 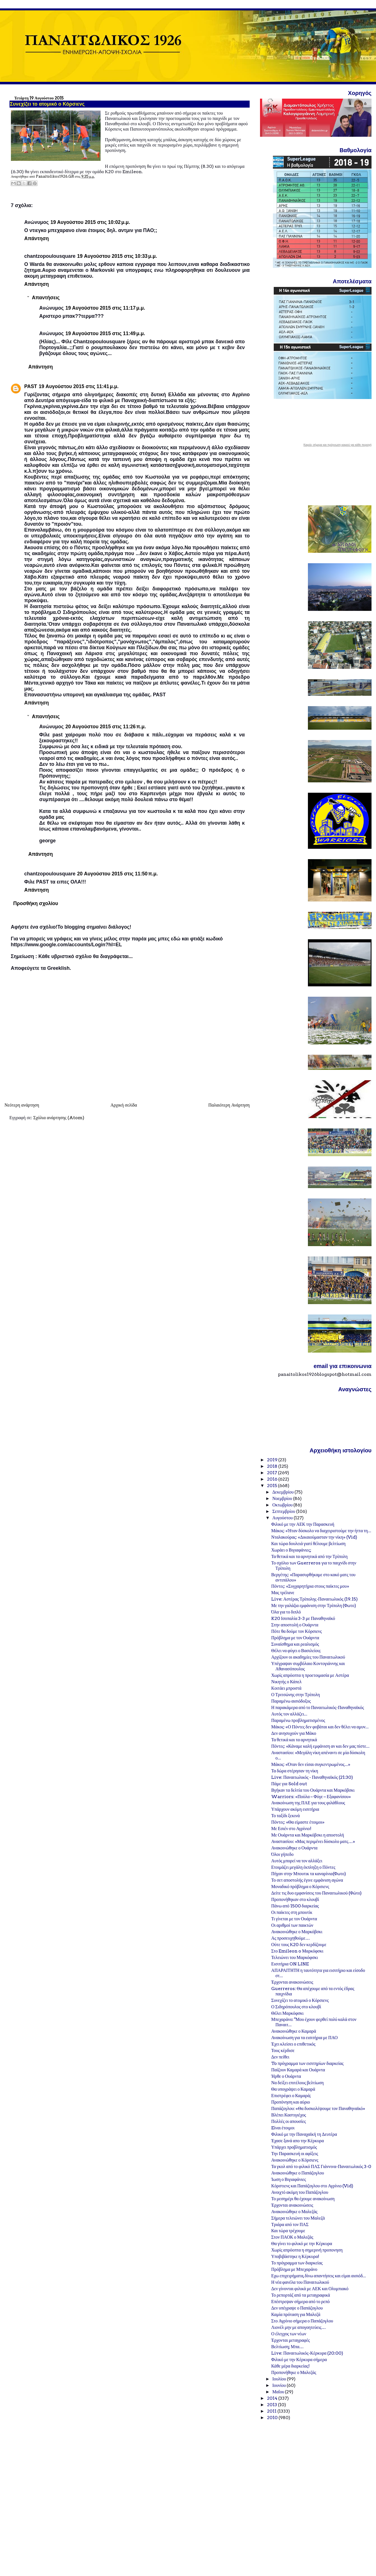 What do you see at coordinates (293, 2044) in the screenshot?
I see `Έχει κλείσει ο επιθετικός` at bounding box center [293, 2044].